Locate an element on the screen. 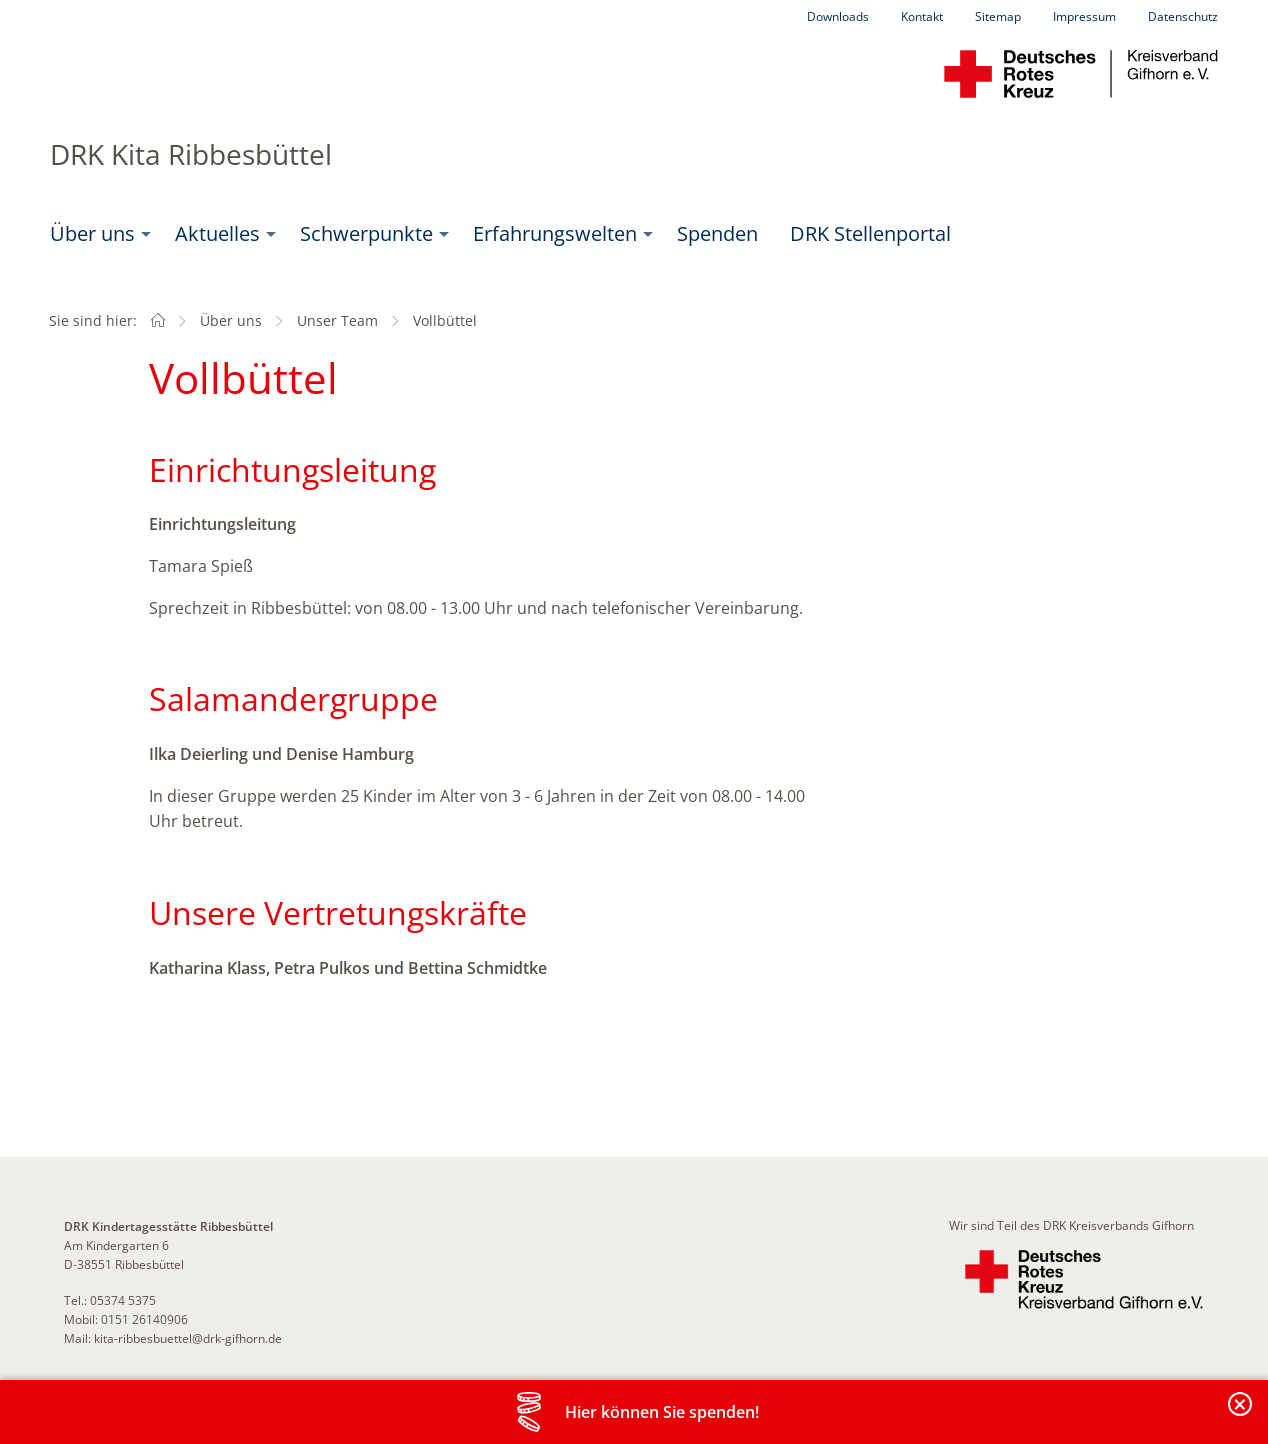 This screenshot has width=1268, height=1444. Über uns is located at coordinates (92, 233).